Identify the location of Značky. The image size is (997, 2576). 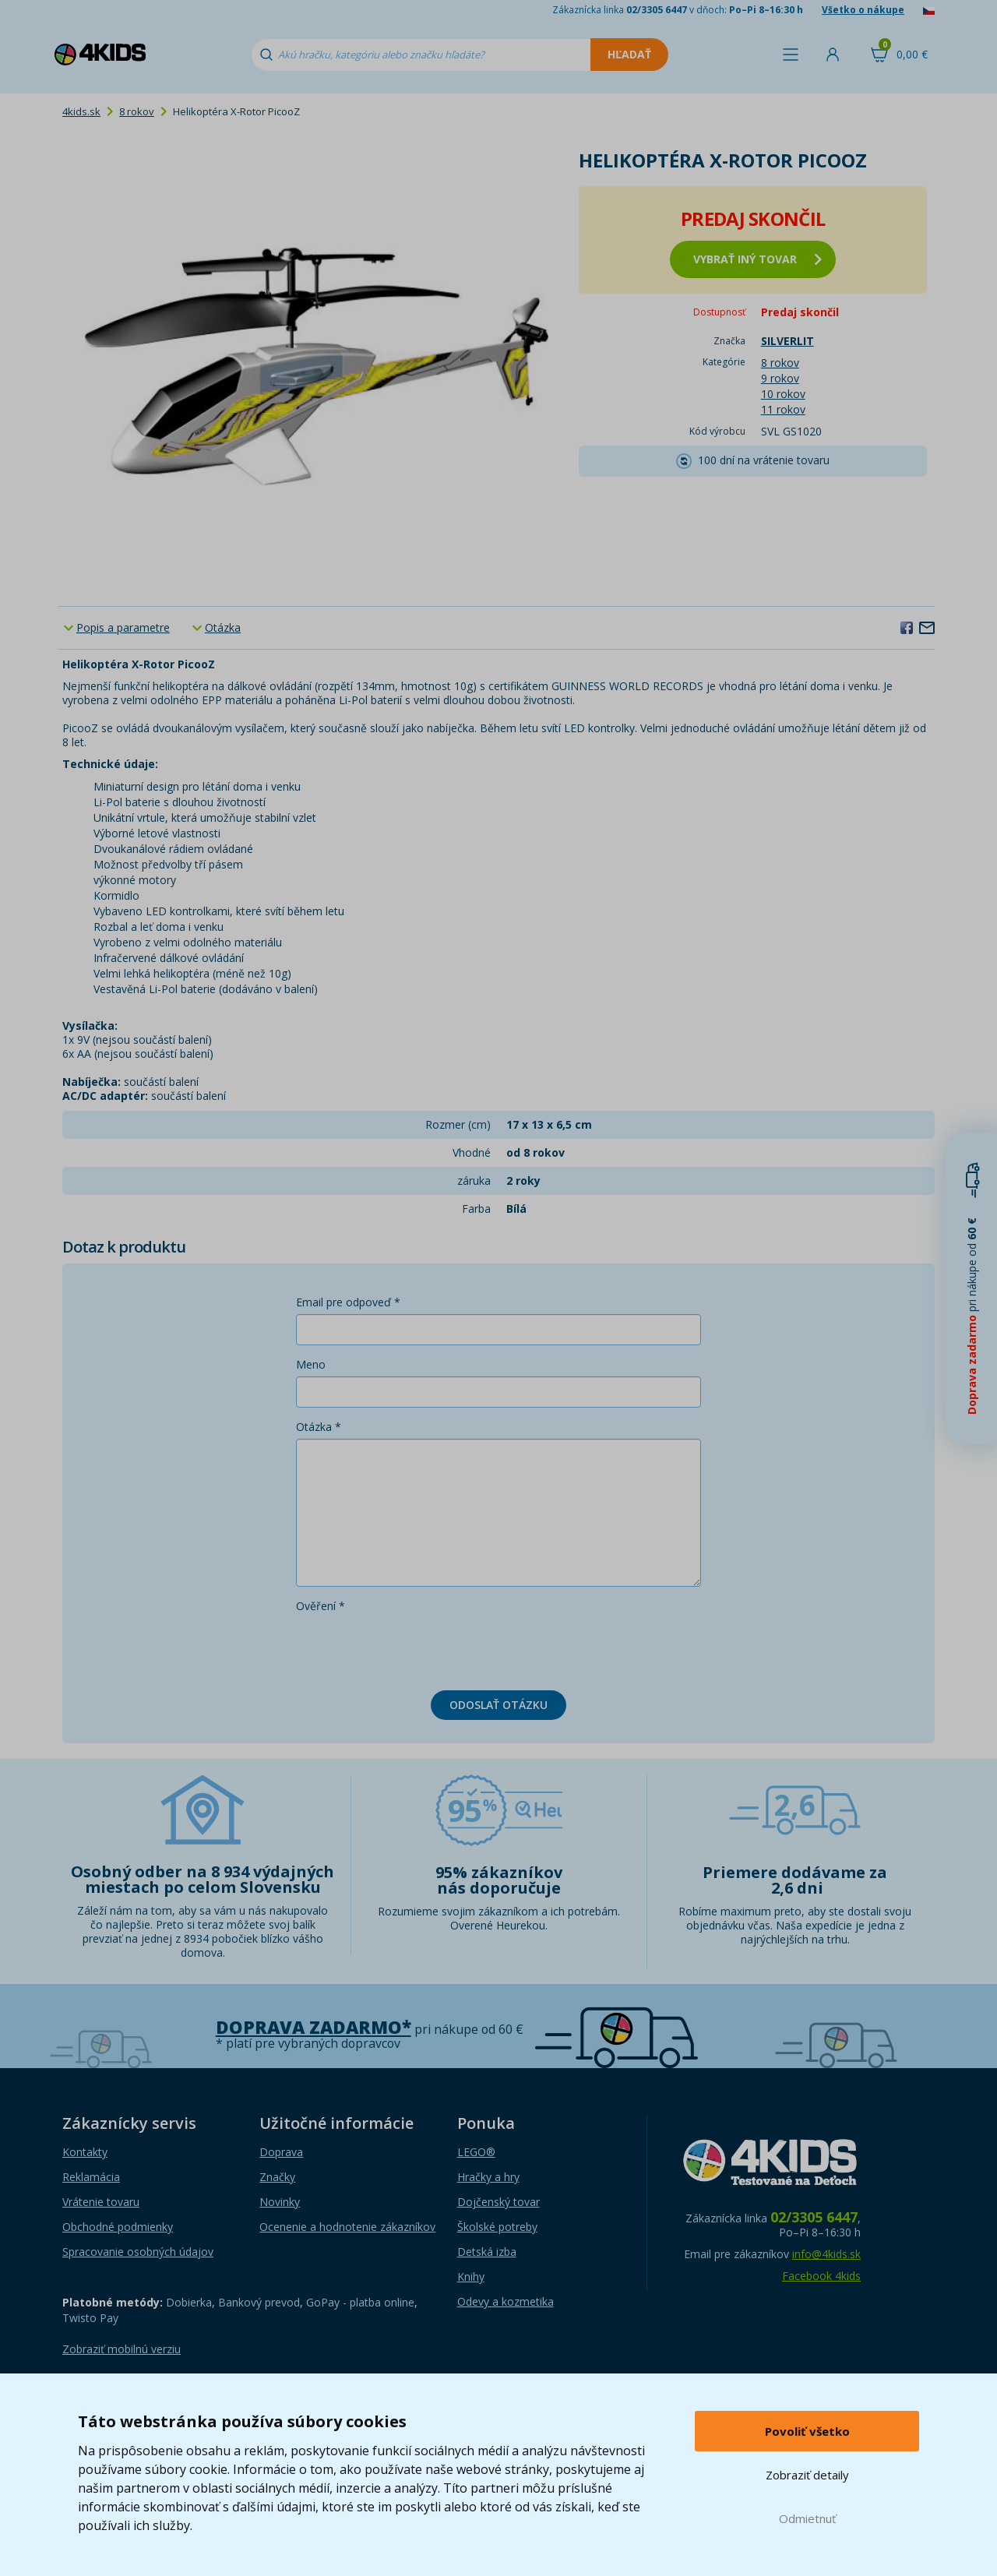
(277, 2176).